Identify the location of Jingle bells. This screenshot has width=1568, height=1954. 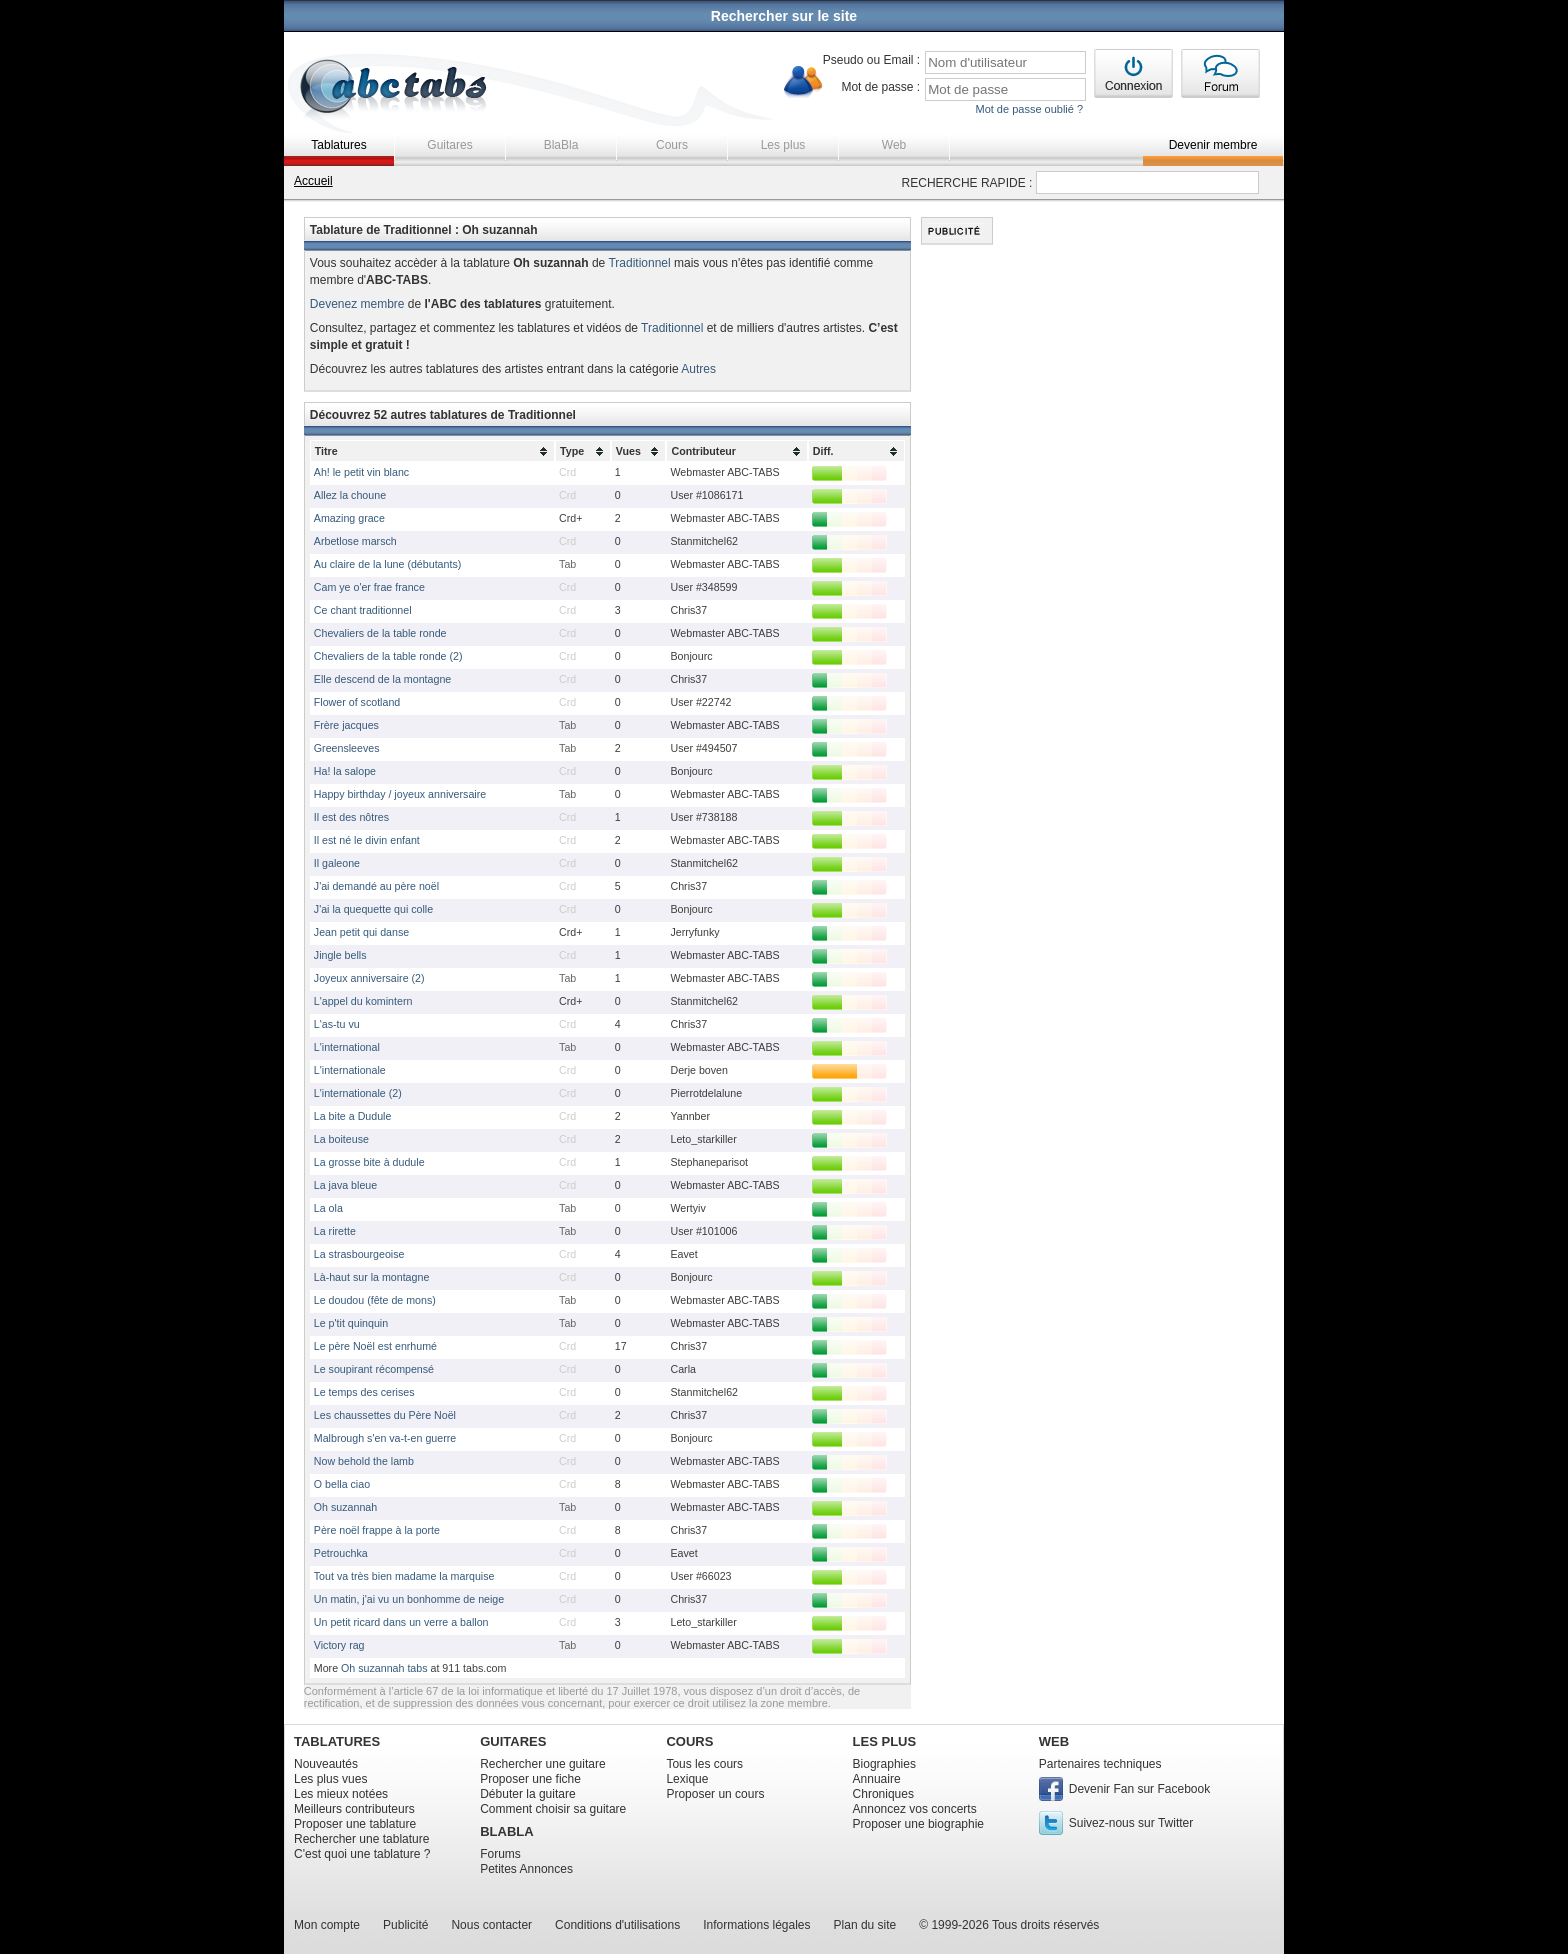
(340, 955).